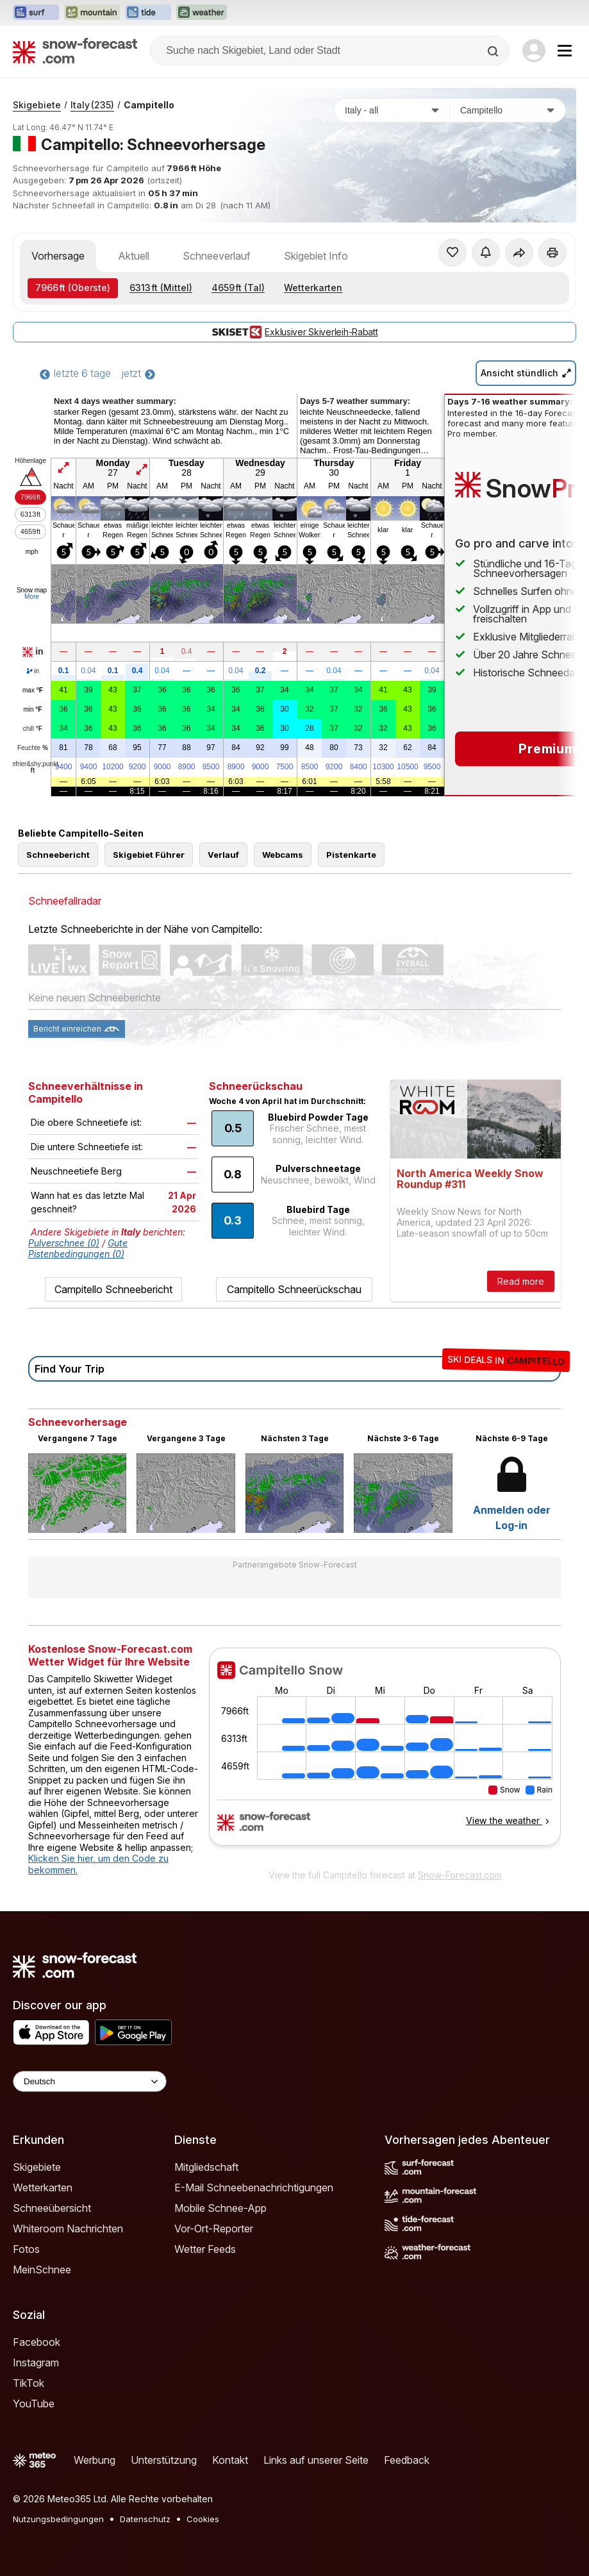  What do you see at coordinates (63, 1242) in the screenshot?
I see `Pulverschnee (0)` at bounding box center [63, 1242].